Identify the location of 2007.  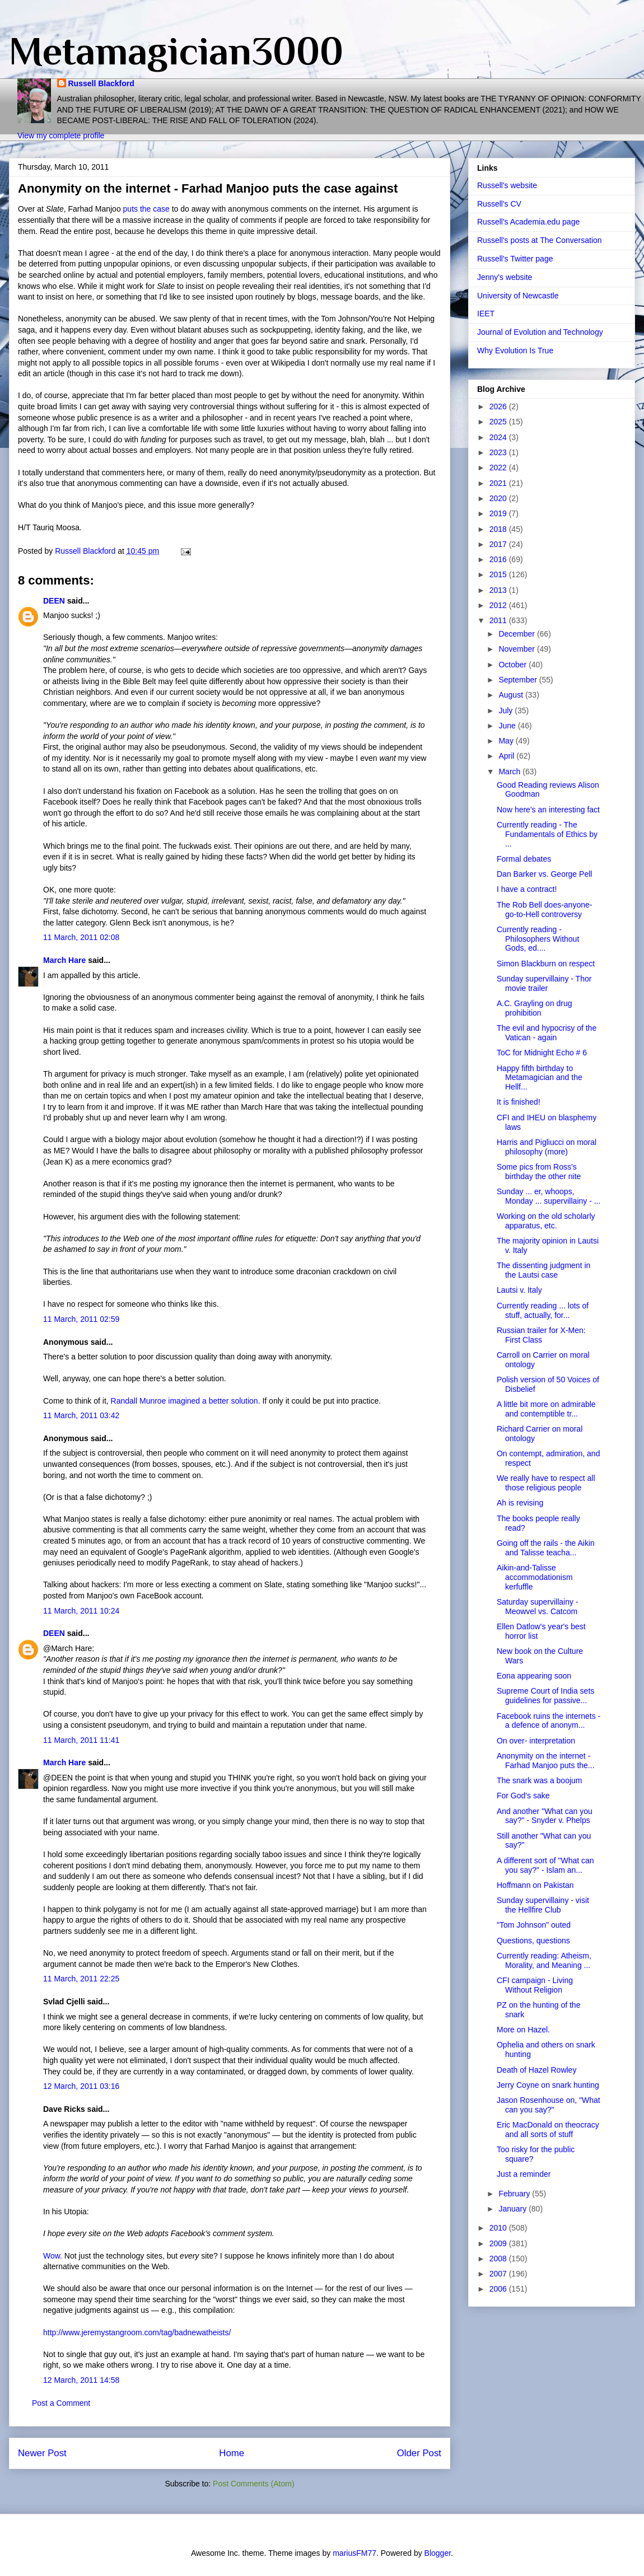
(499, 2273).